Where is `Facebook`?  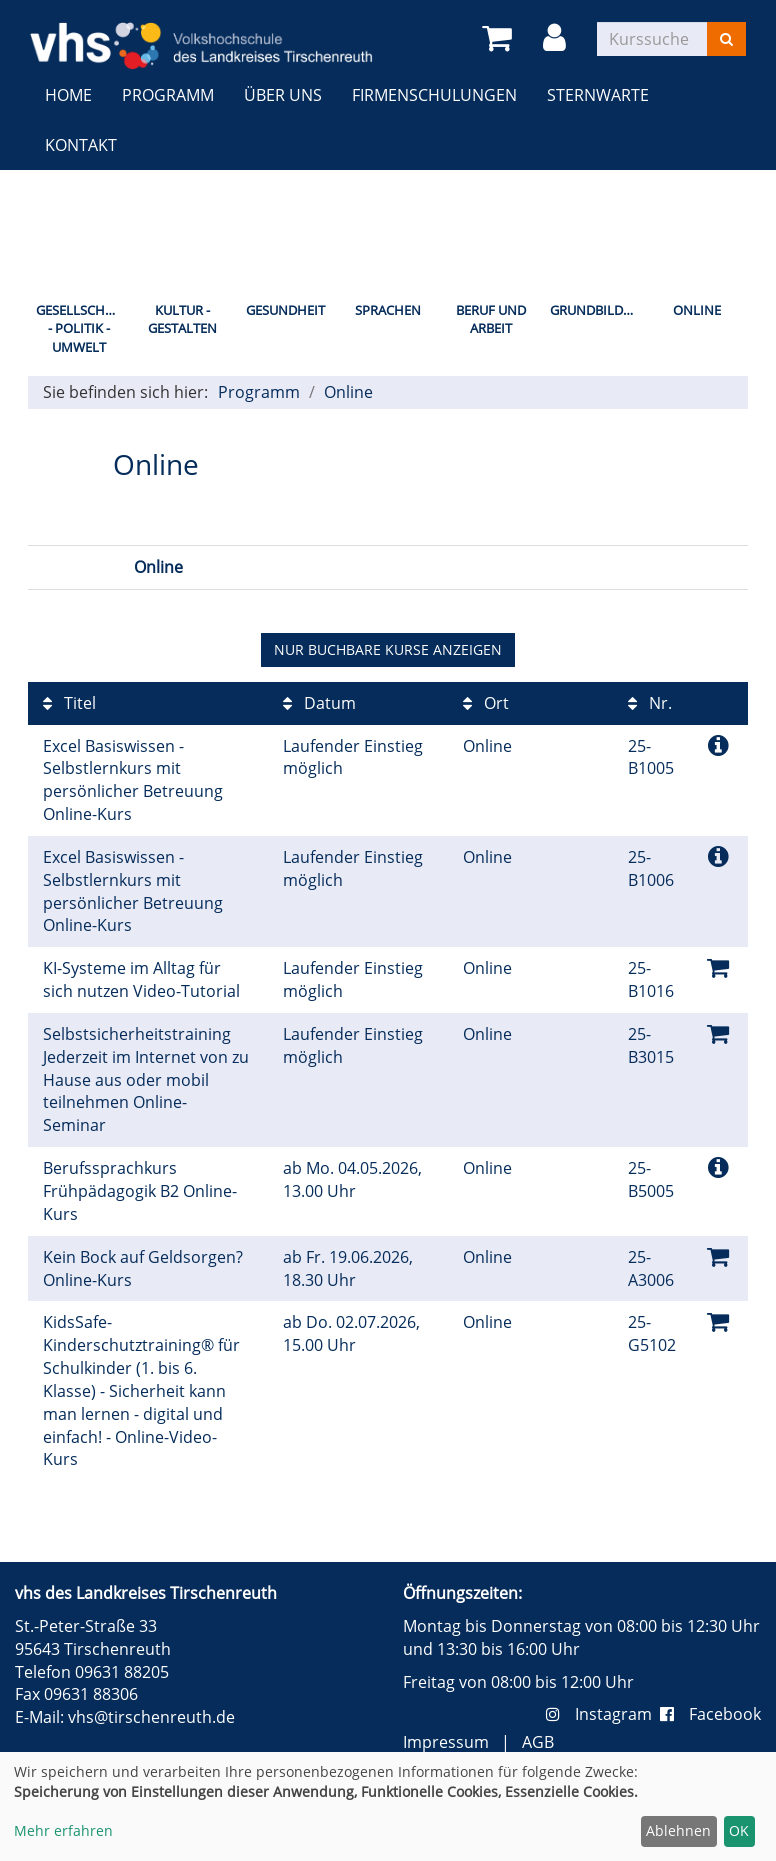 Facebook is located at coordinates (710, 1714).